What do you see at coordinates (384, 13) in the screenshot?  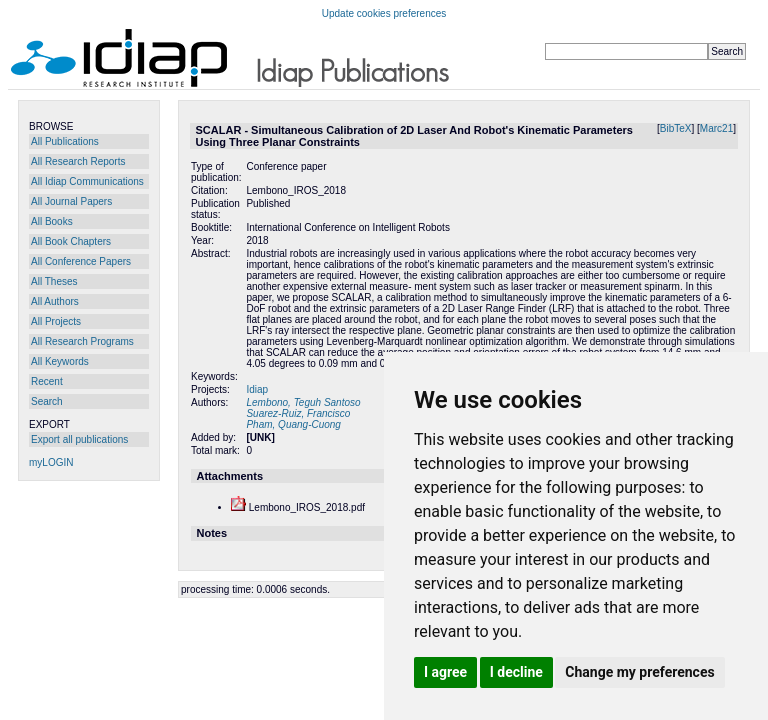 I see `Update cookies preferences` at bounding box center [384, 13].